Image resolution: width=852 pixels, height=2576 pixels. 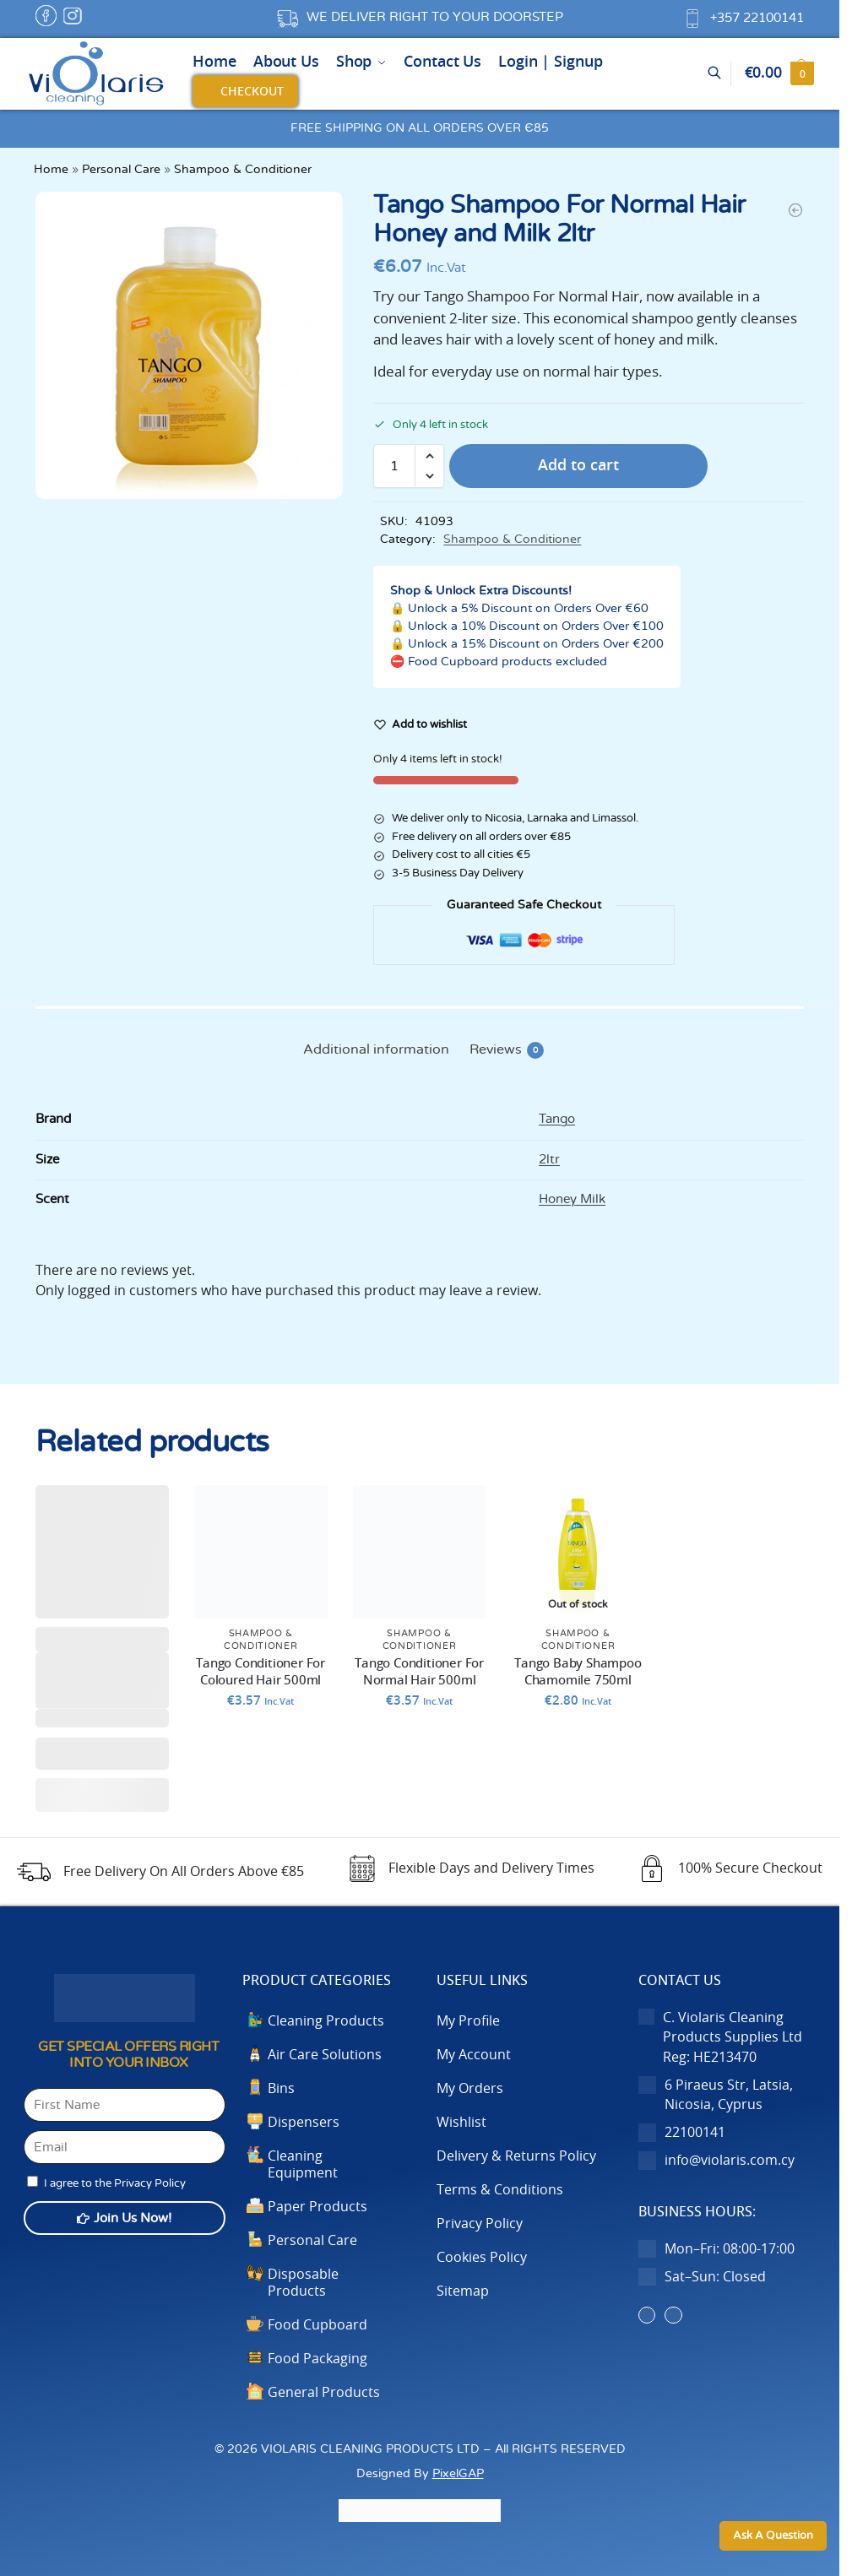 I want to click on Cookies Policy, so click(x=482, y=2257).